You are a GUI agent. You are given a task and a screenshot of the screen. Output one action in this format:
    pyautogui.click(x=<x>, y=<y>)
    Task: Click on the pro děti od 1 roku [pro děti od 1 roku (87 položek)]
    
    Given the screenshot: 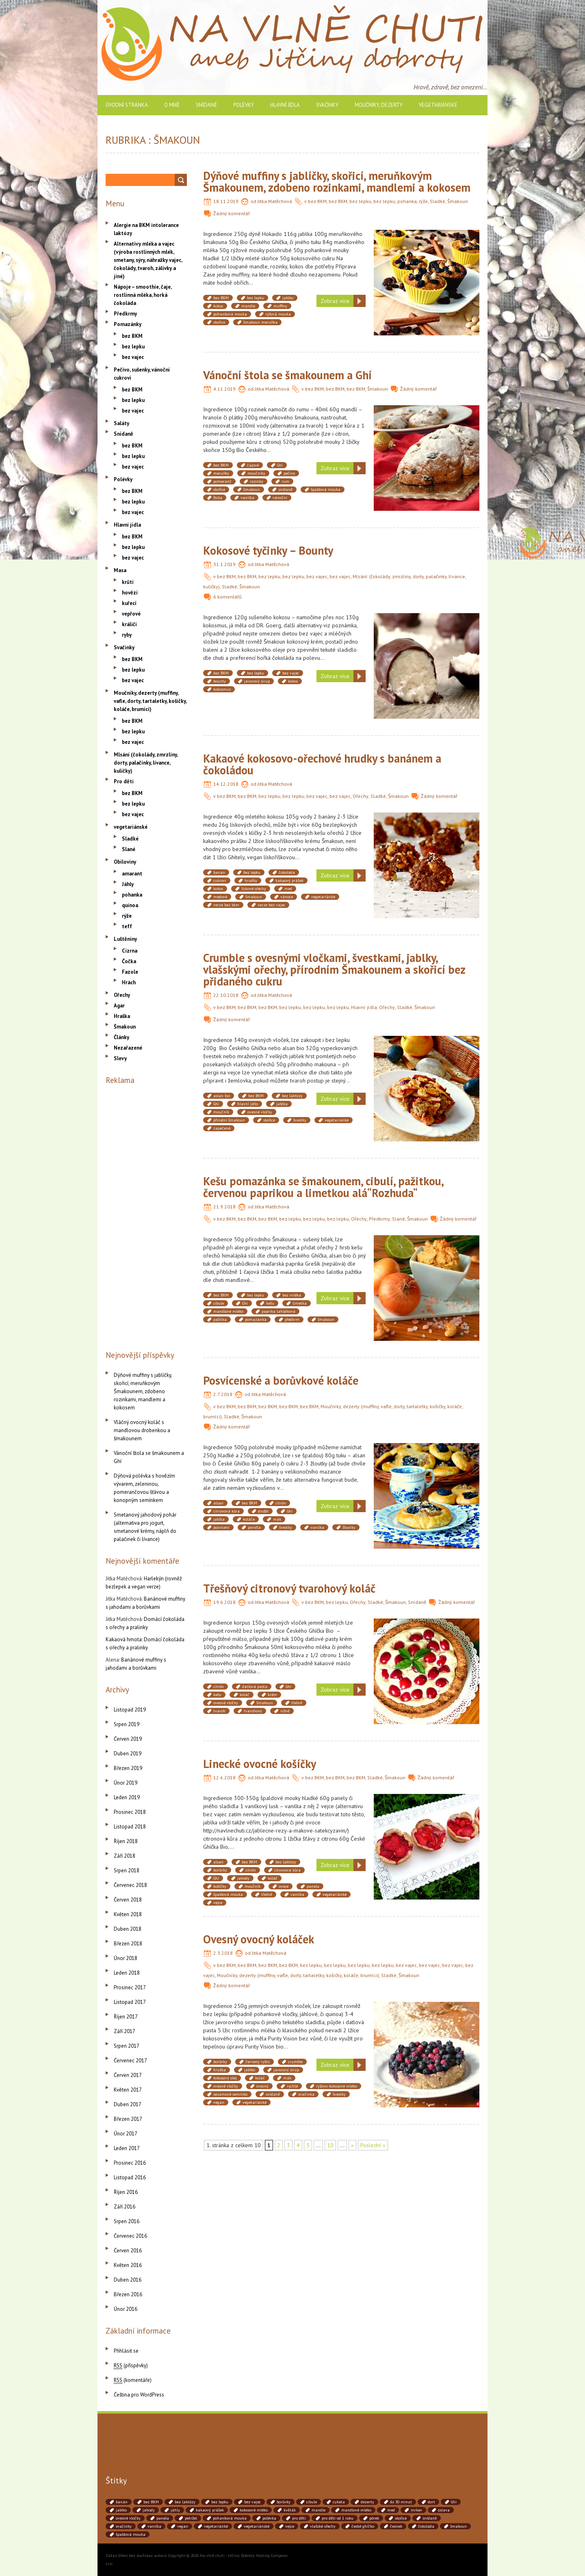 What is the action you would take?
    pyautogui.click(x=337, y=2518)
    